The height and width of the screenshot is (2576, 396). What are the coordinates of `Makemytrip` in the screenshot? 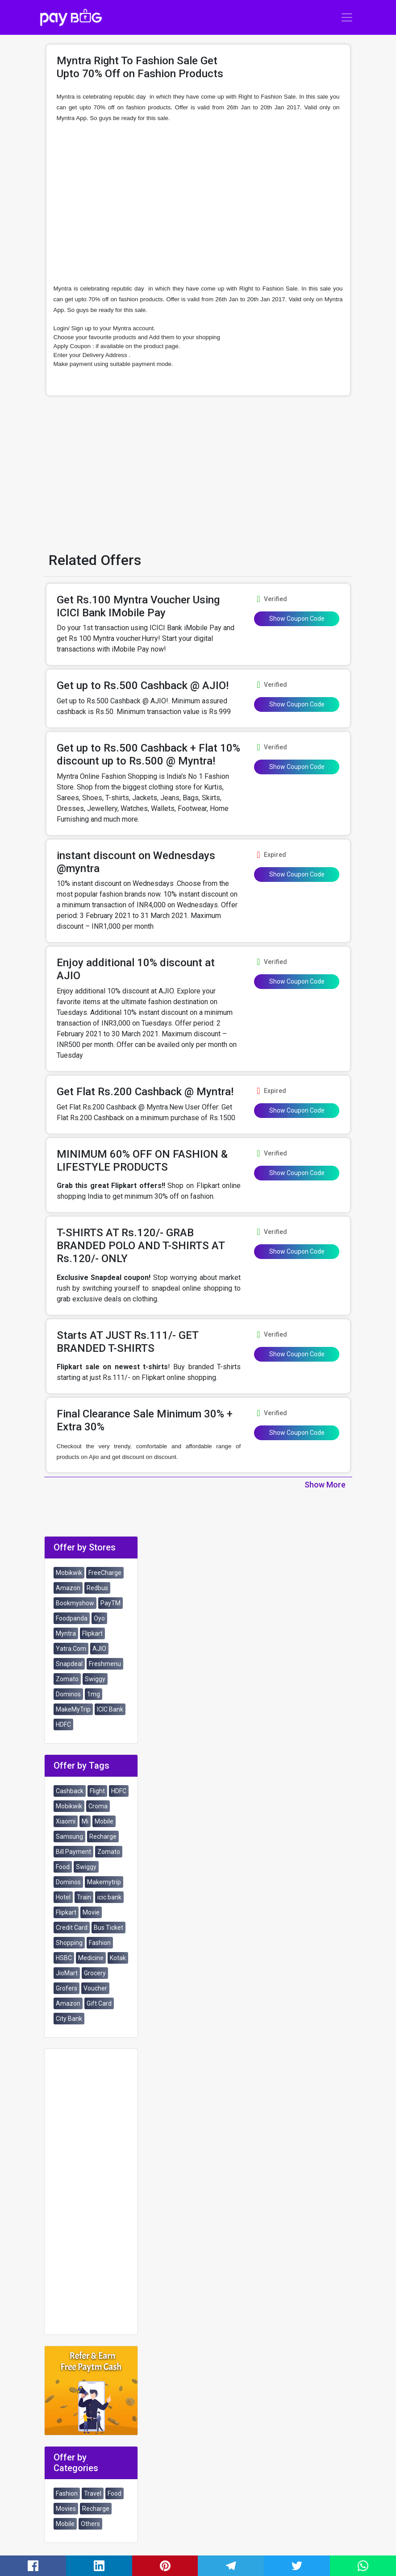 It's located at (104, 1882).